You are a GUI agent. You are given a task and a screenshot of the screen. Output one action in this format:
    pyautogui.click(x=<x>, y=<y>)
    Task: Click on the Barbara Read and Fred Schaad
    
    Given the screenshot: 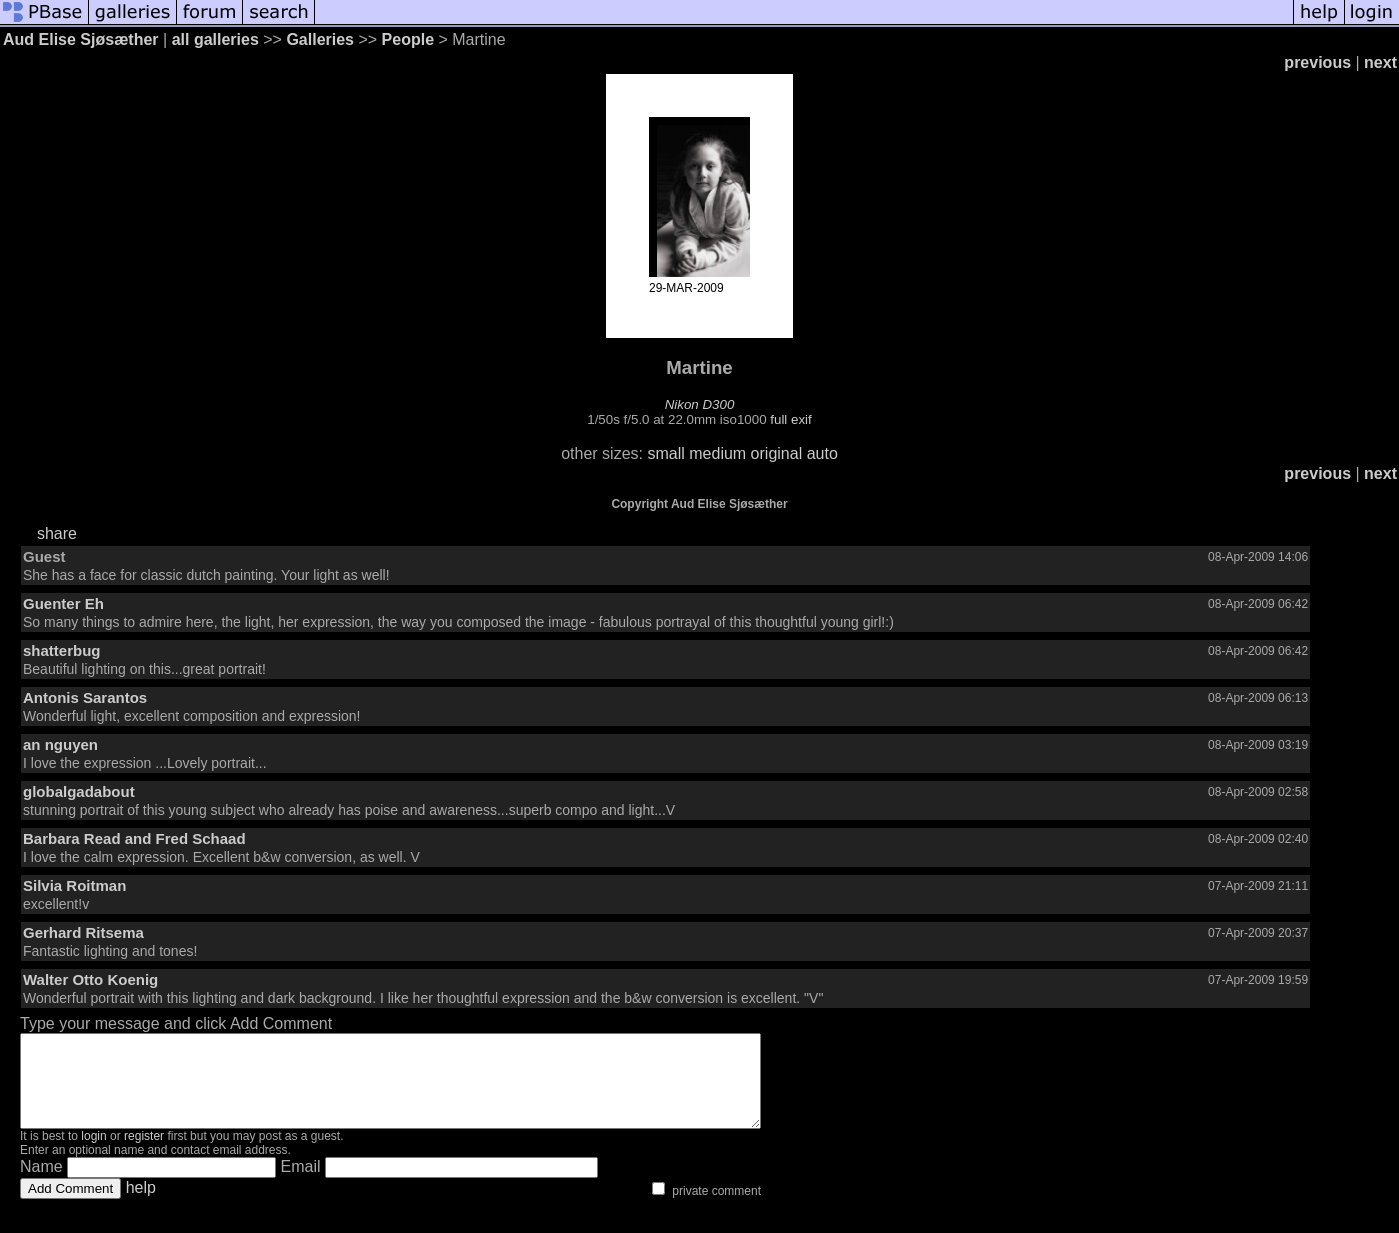 What is the action you would take?
    pyautogui.click(x=134, y=838)
    